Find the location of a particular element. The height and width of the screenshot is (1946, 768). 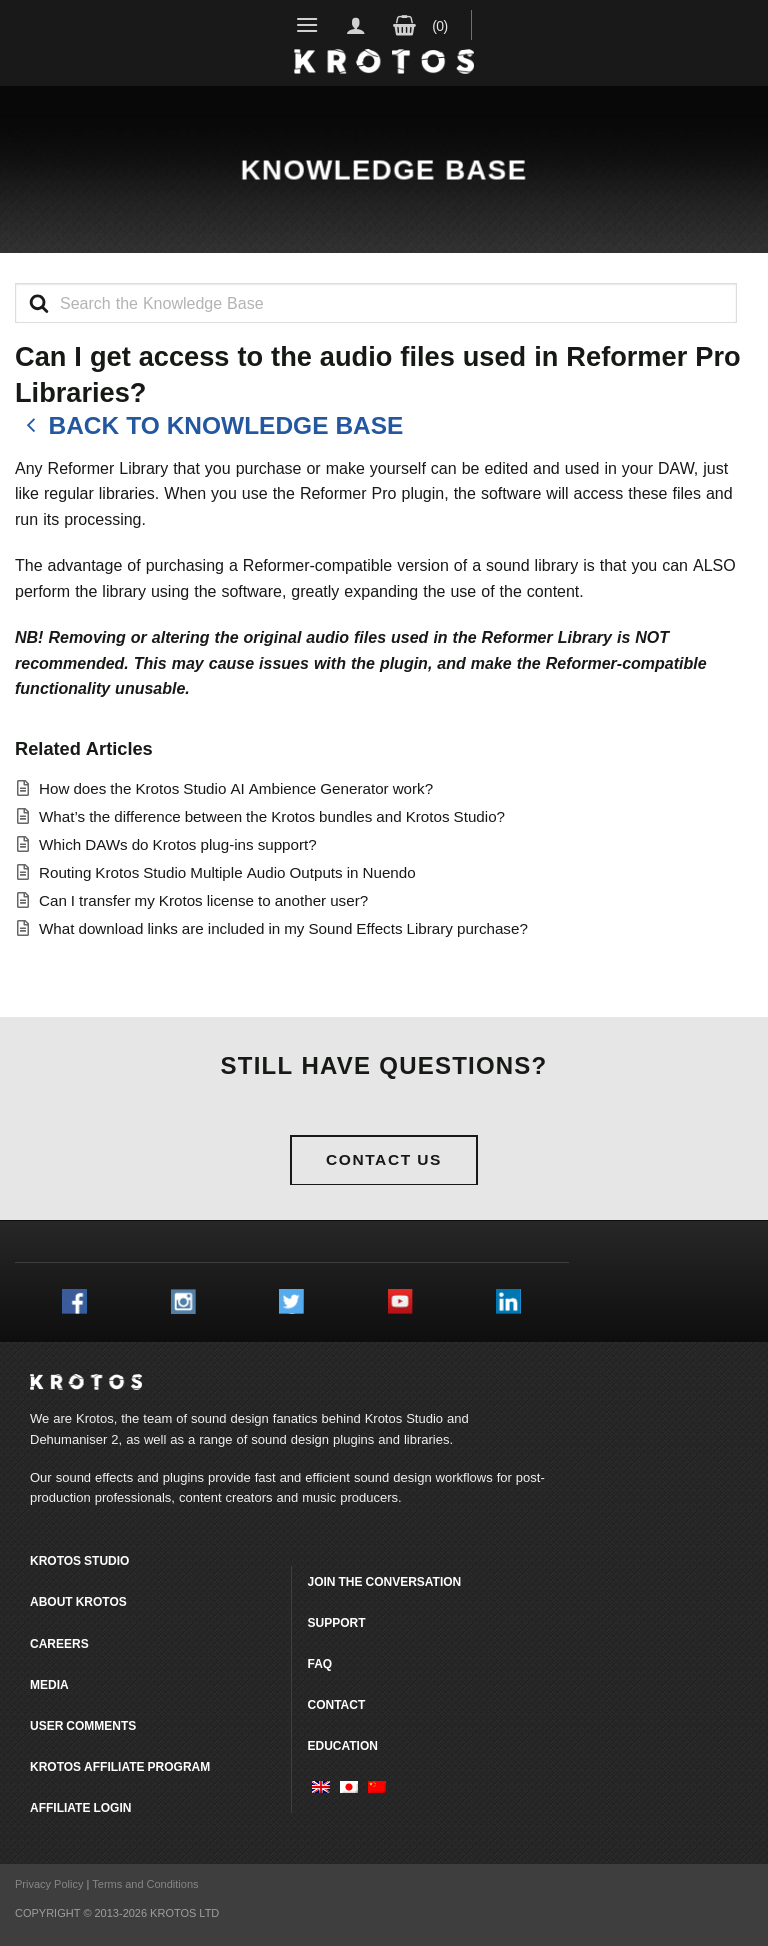

Education is located at coordinates (342, 1745).